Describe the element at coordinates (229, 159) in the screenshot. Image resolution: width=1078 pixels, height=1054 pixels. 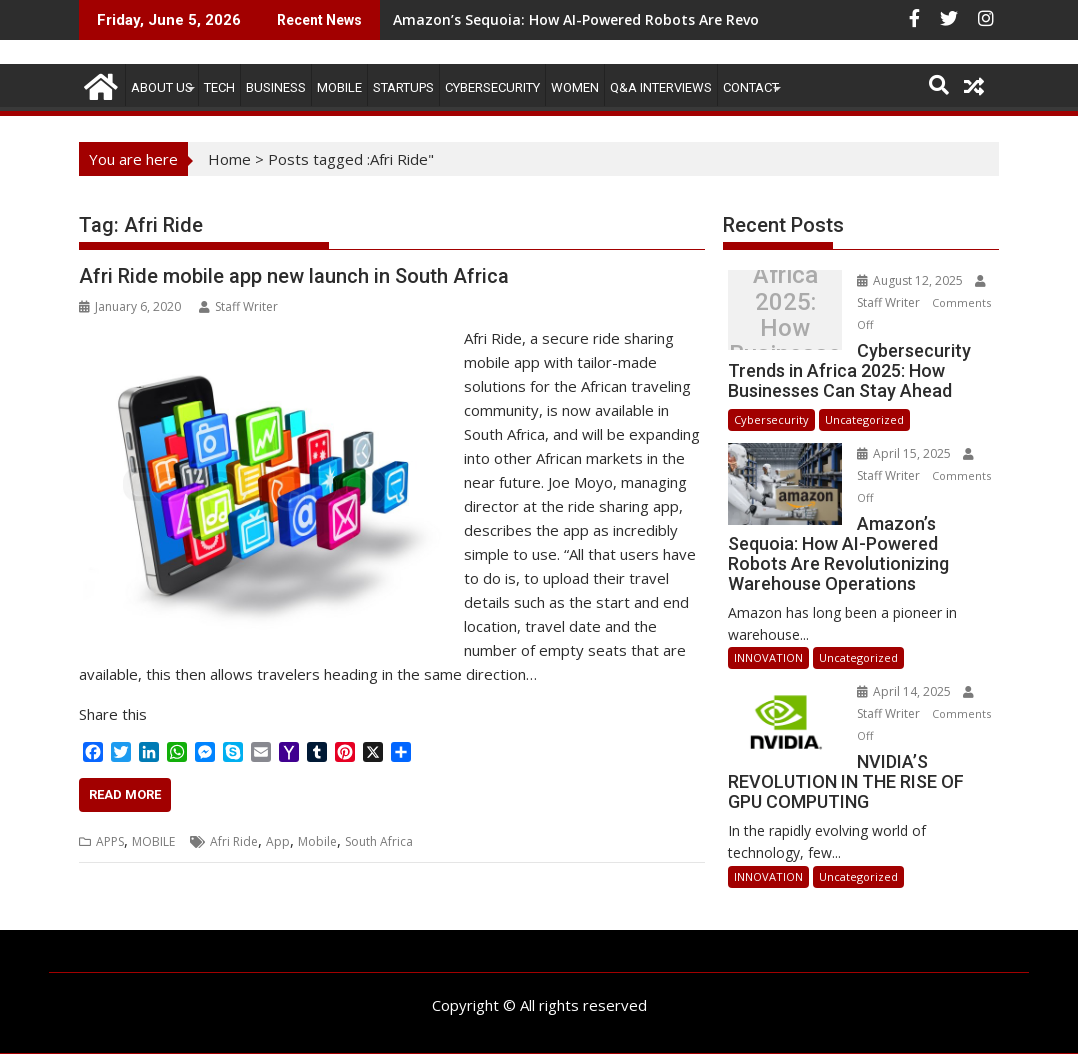
I see `Home` at that location.